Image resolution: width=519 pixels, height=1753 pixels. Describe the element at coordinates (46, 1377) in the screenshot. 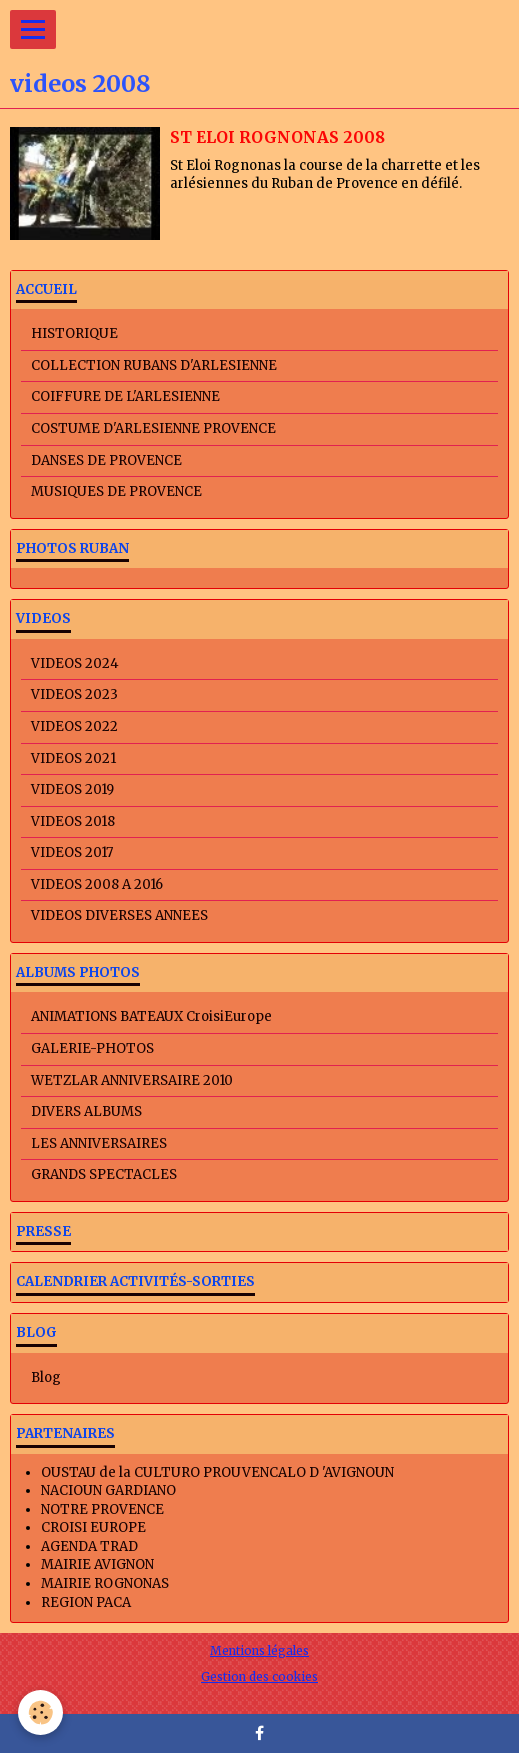

I see `Blog` at that location.